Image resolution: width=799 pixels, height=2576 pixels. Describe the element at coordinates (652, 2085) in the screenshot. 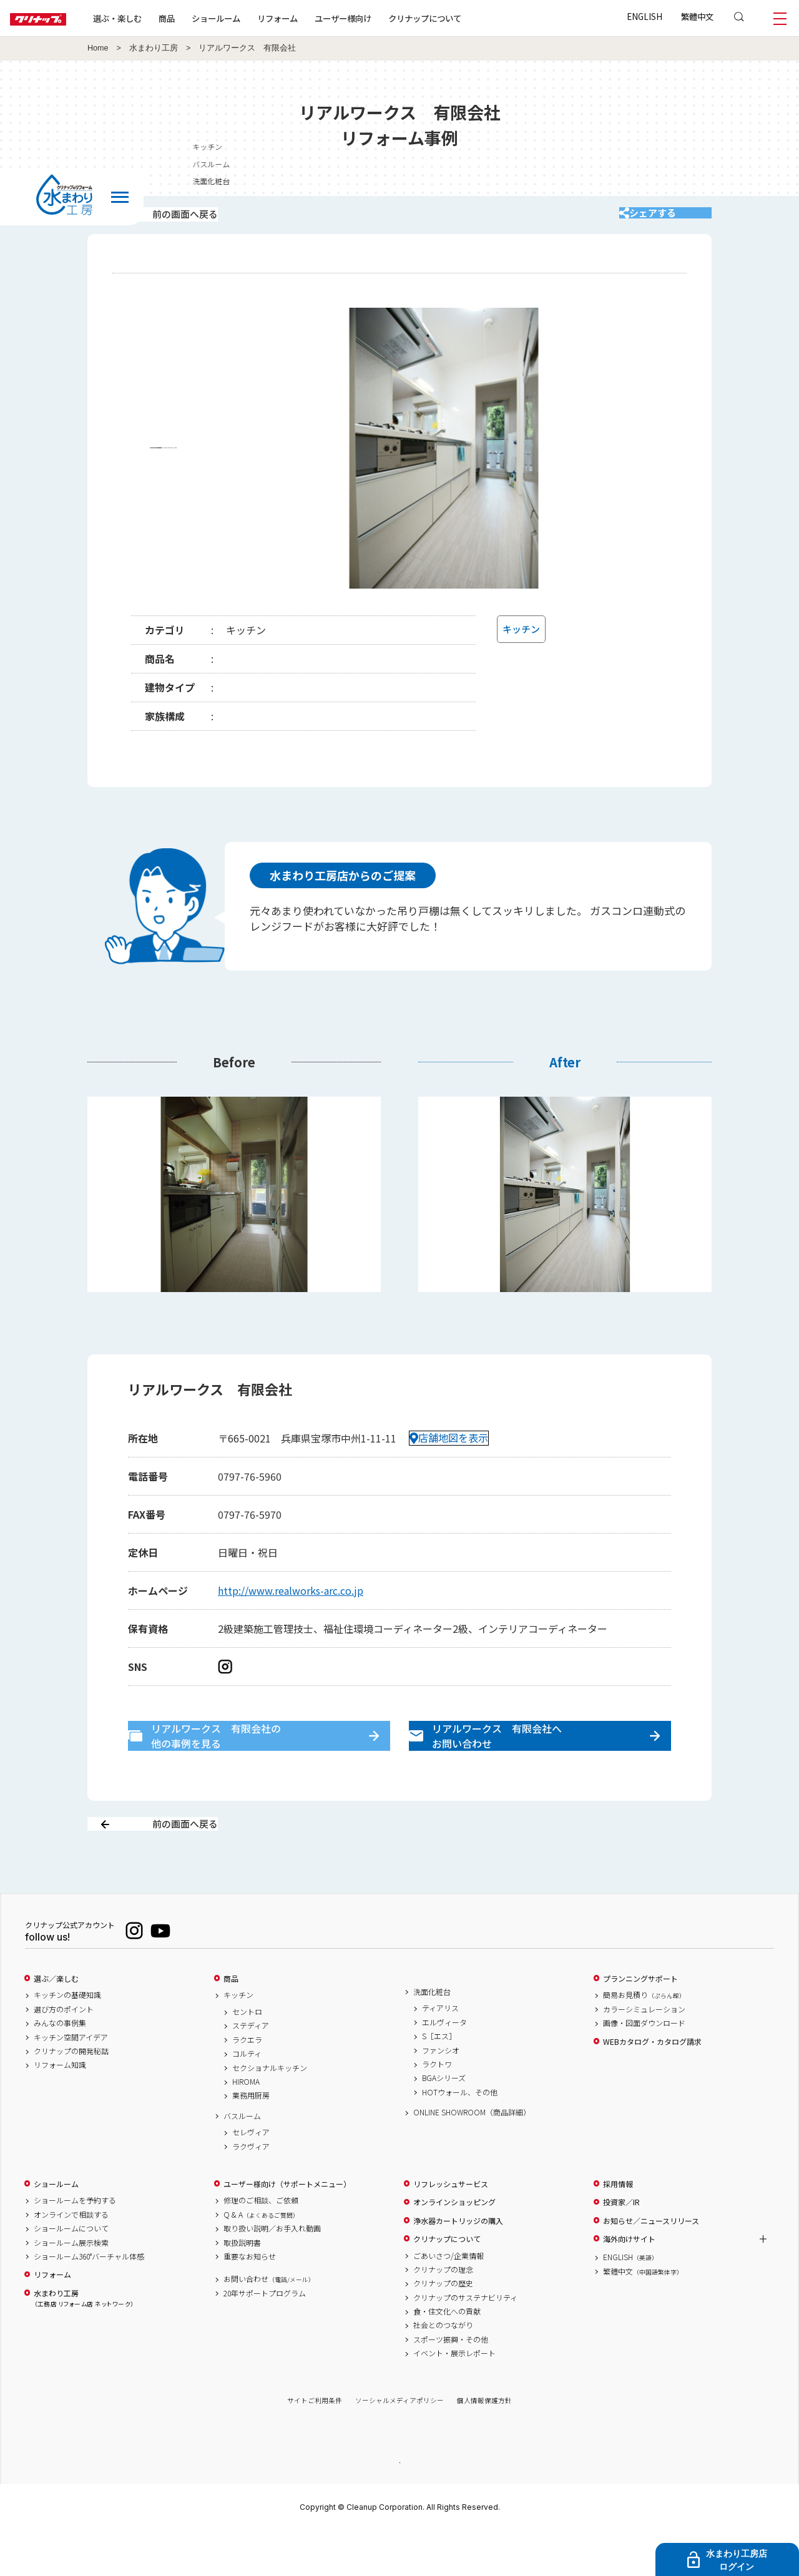

I see `WEBカタログ・カタログ請求` at that location.